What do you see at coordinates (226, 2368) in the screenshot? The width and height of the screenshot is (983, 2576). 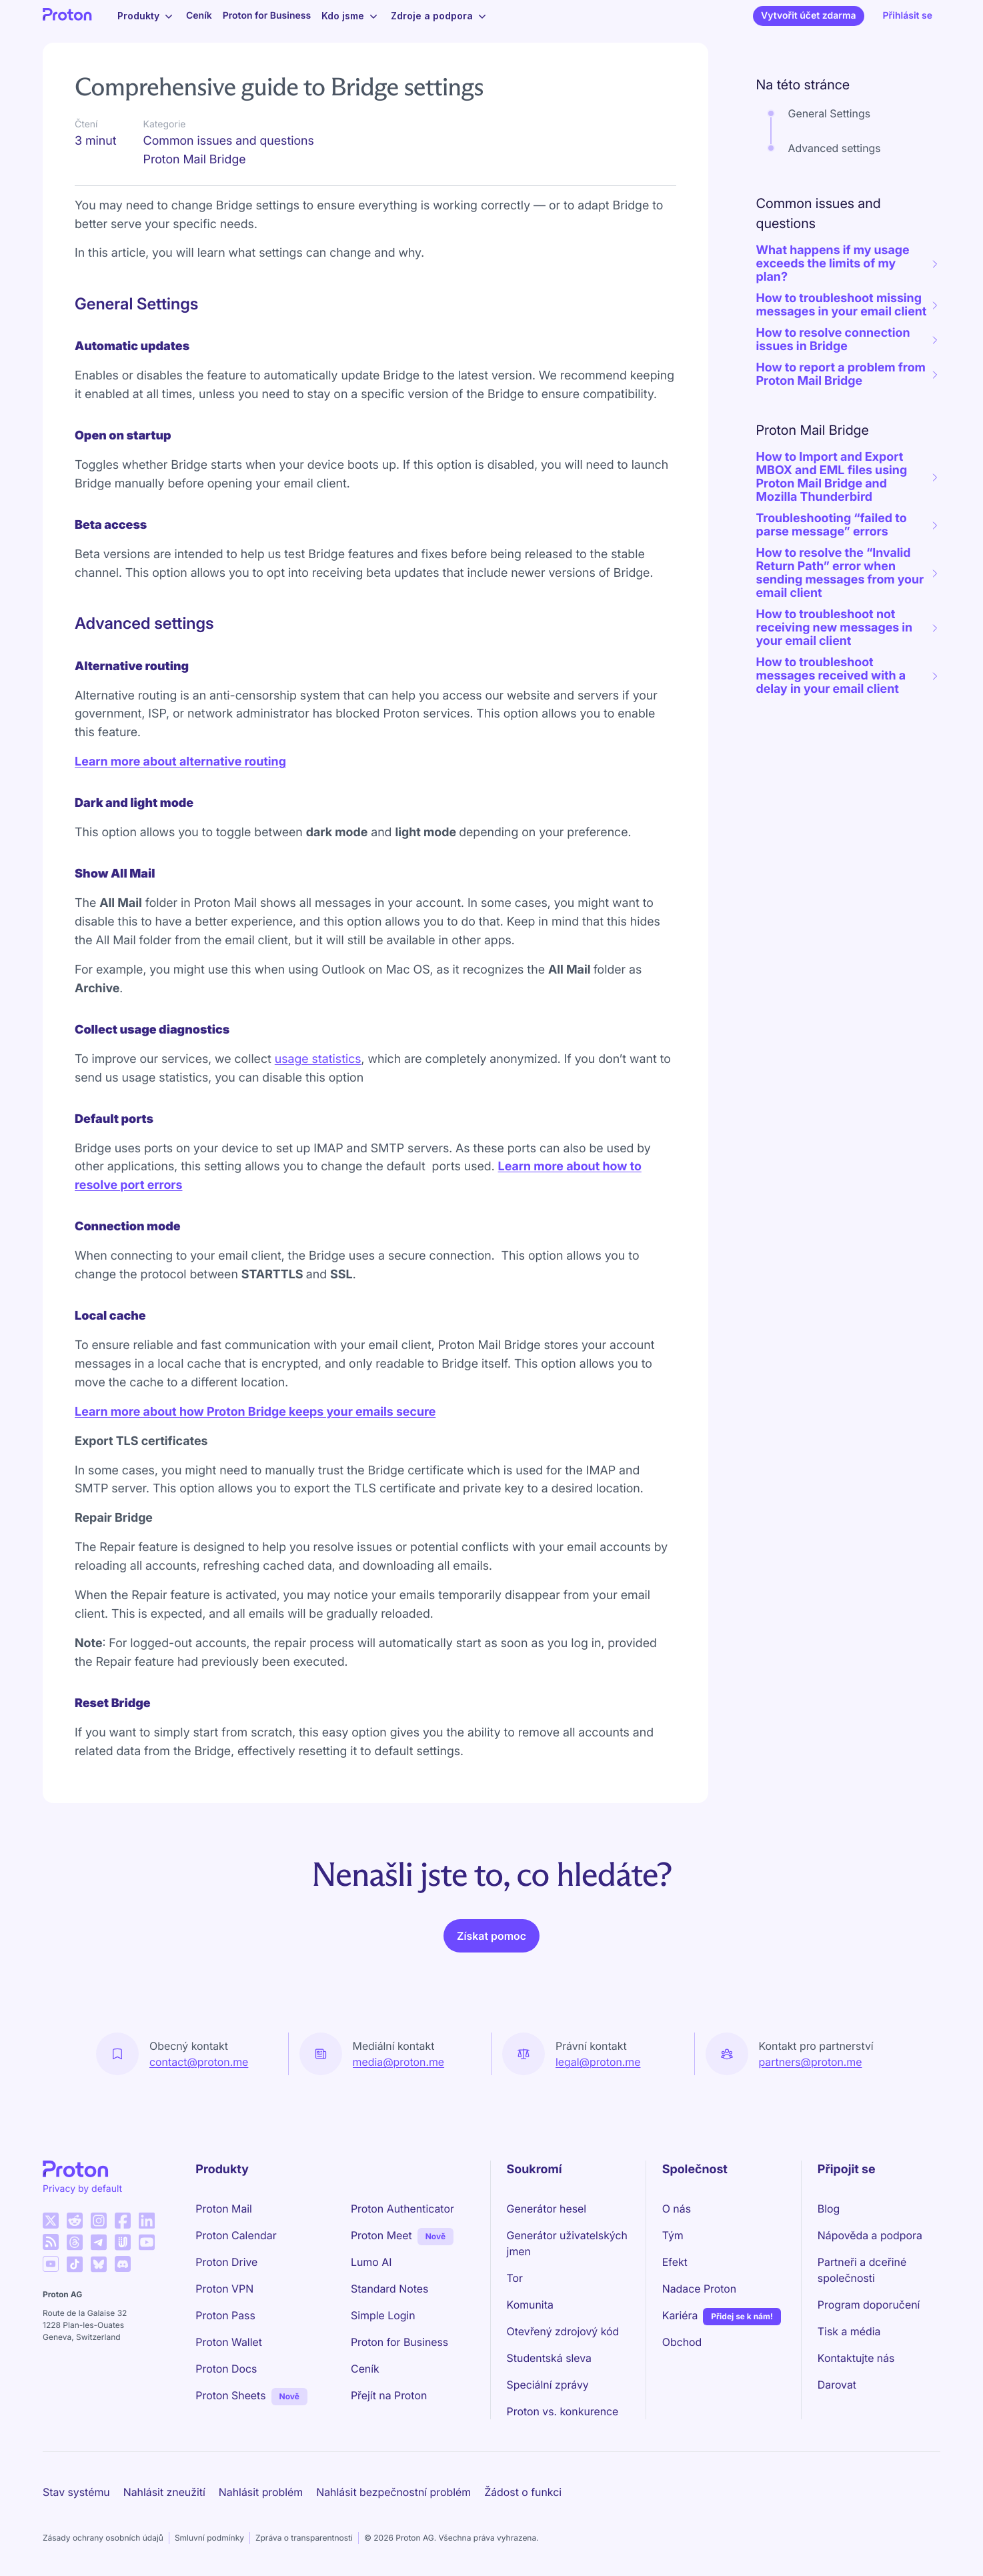 I see `Proton Docs` at bounding box center [226, 2368].